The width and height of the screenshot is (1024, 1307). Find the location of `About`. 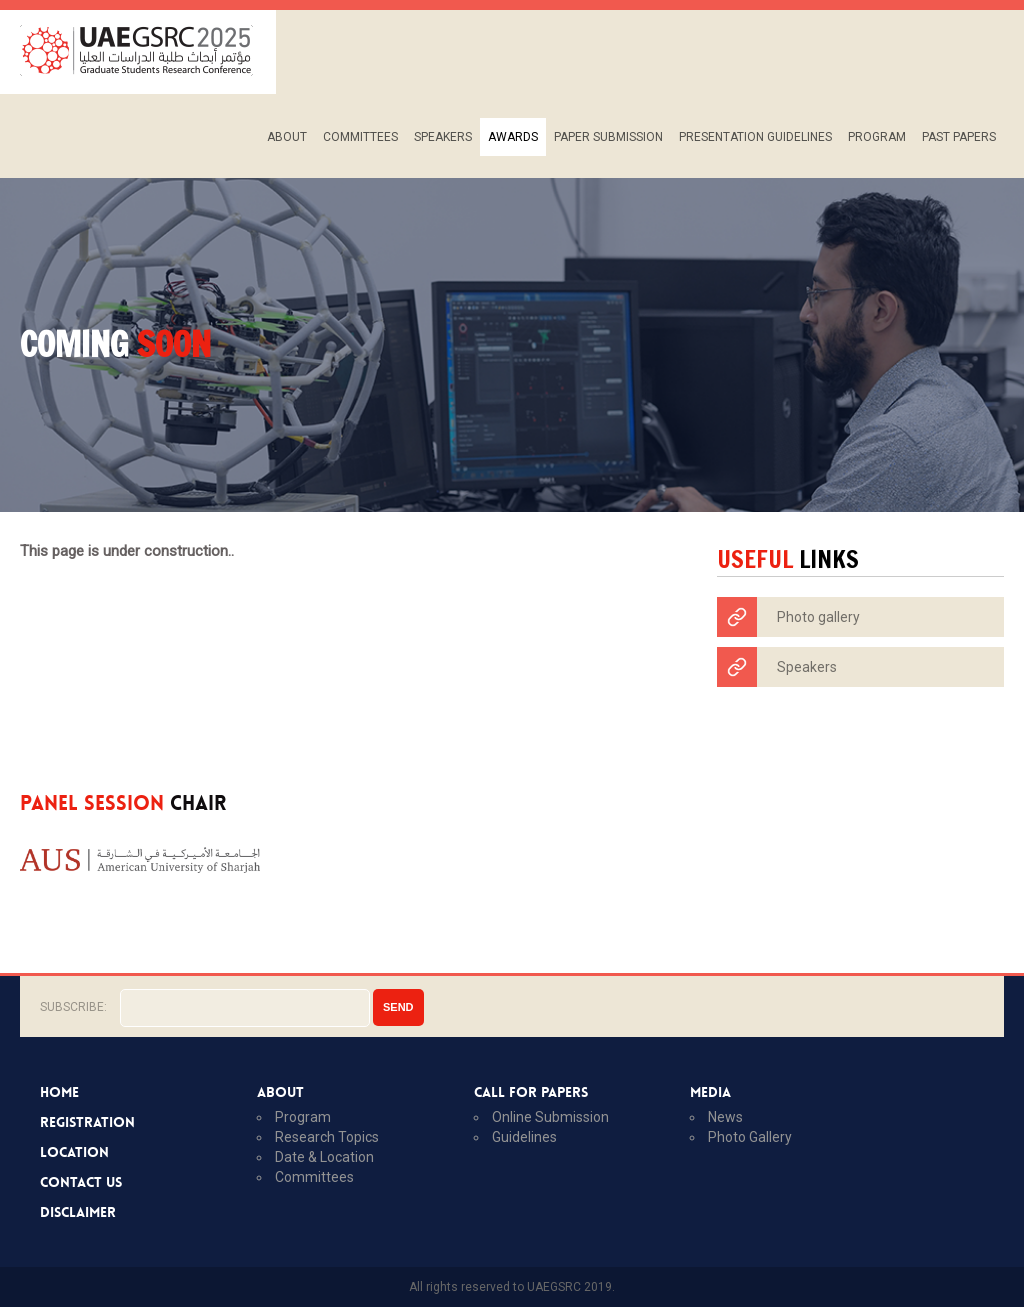

About is located at coordinates (287, 137).